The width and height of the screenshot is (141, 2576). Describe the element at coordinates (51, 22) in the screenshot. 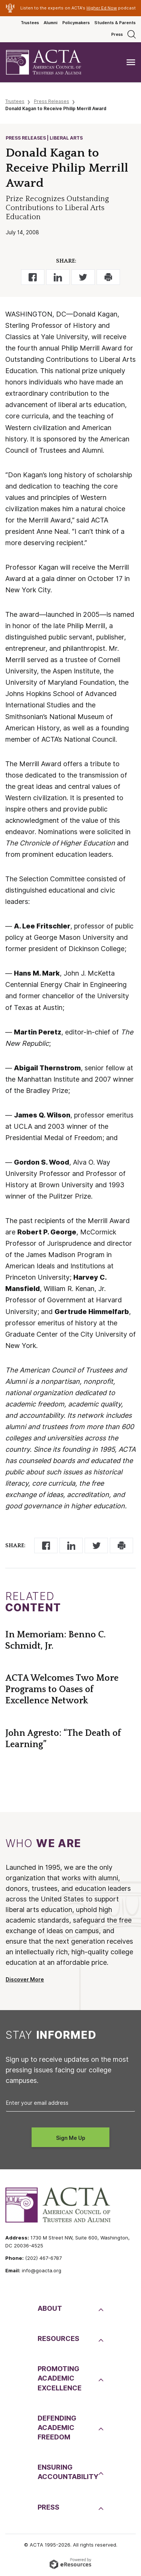

I see `Alumni` at that location.